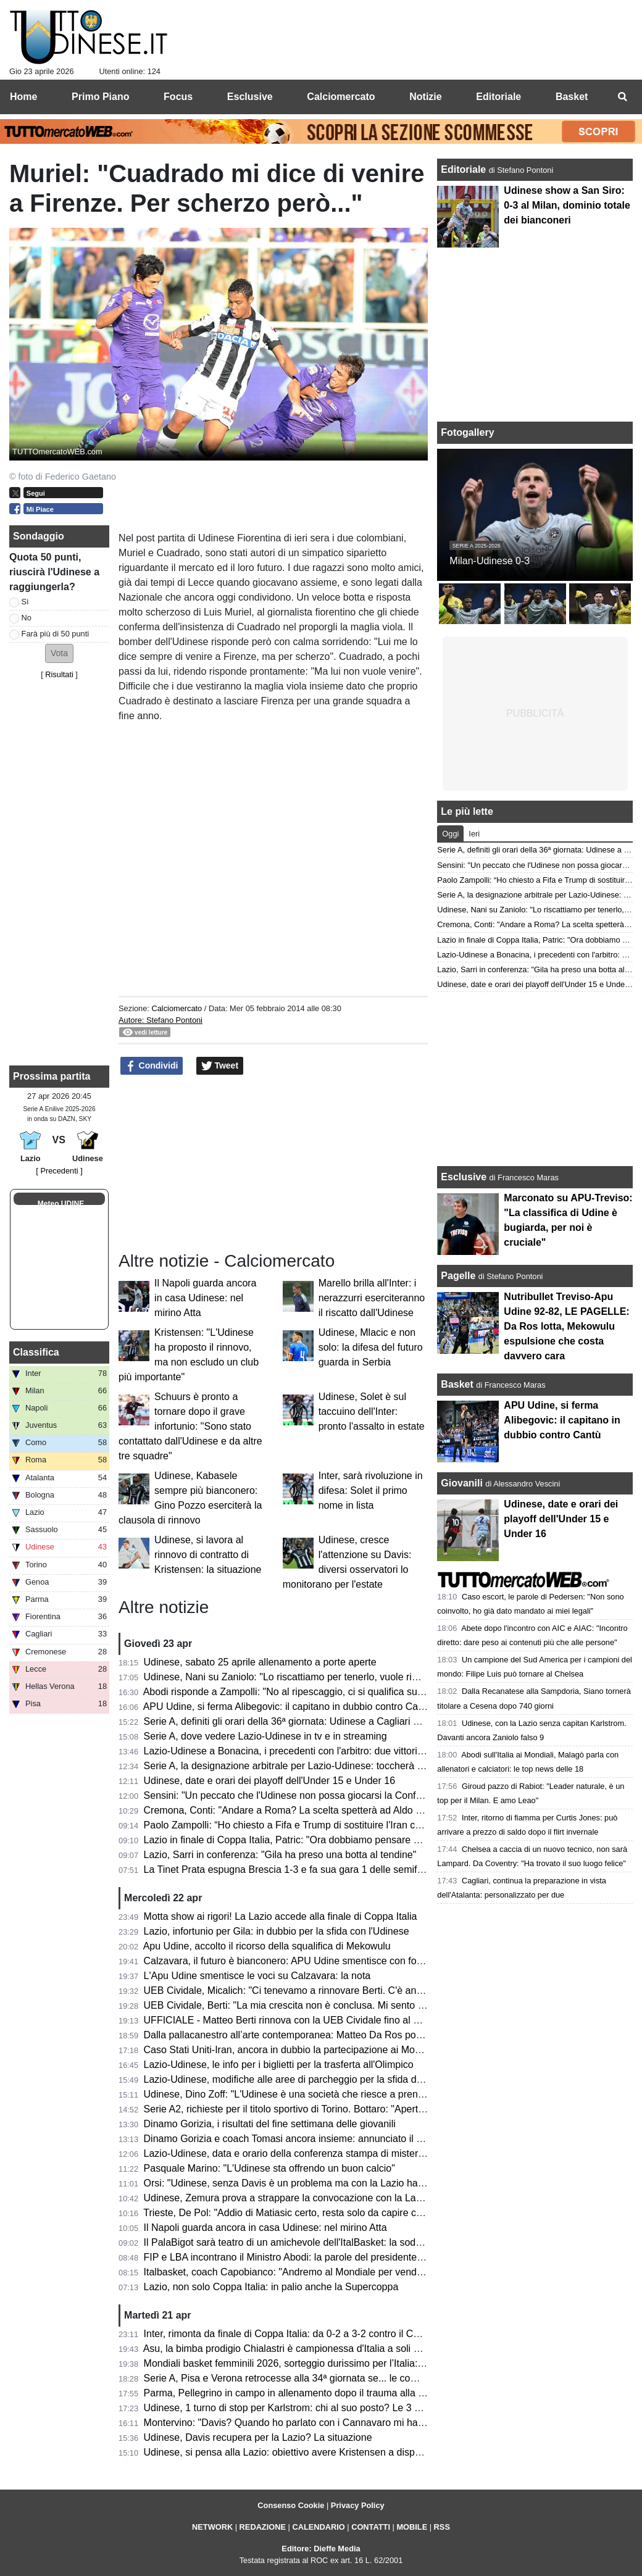 Image resolution: width=642 pixels, height=2576 pixels. Describe the element at coordinates (212, 2527) in the screenshot. I see `NETWORK` at that location.